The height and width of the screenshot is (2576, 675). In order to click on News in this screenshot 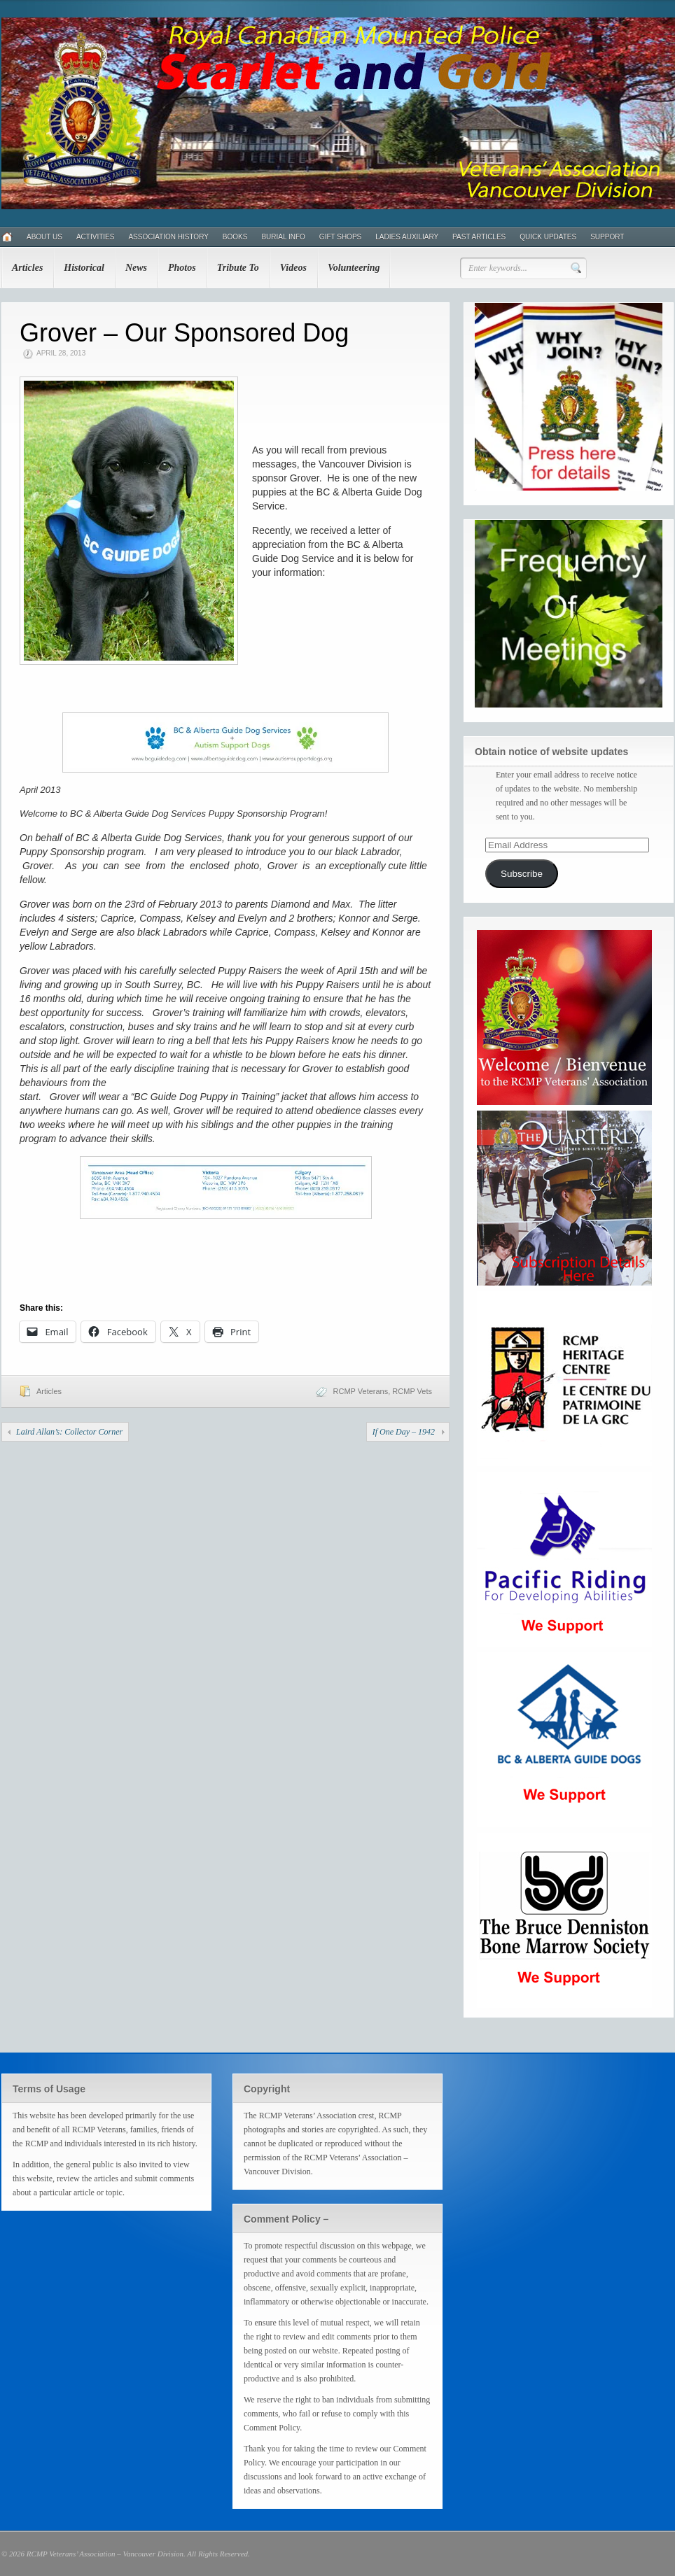, I will do `click(136, 267)`.